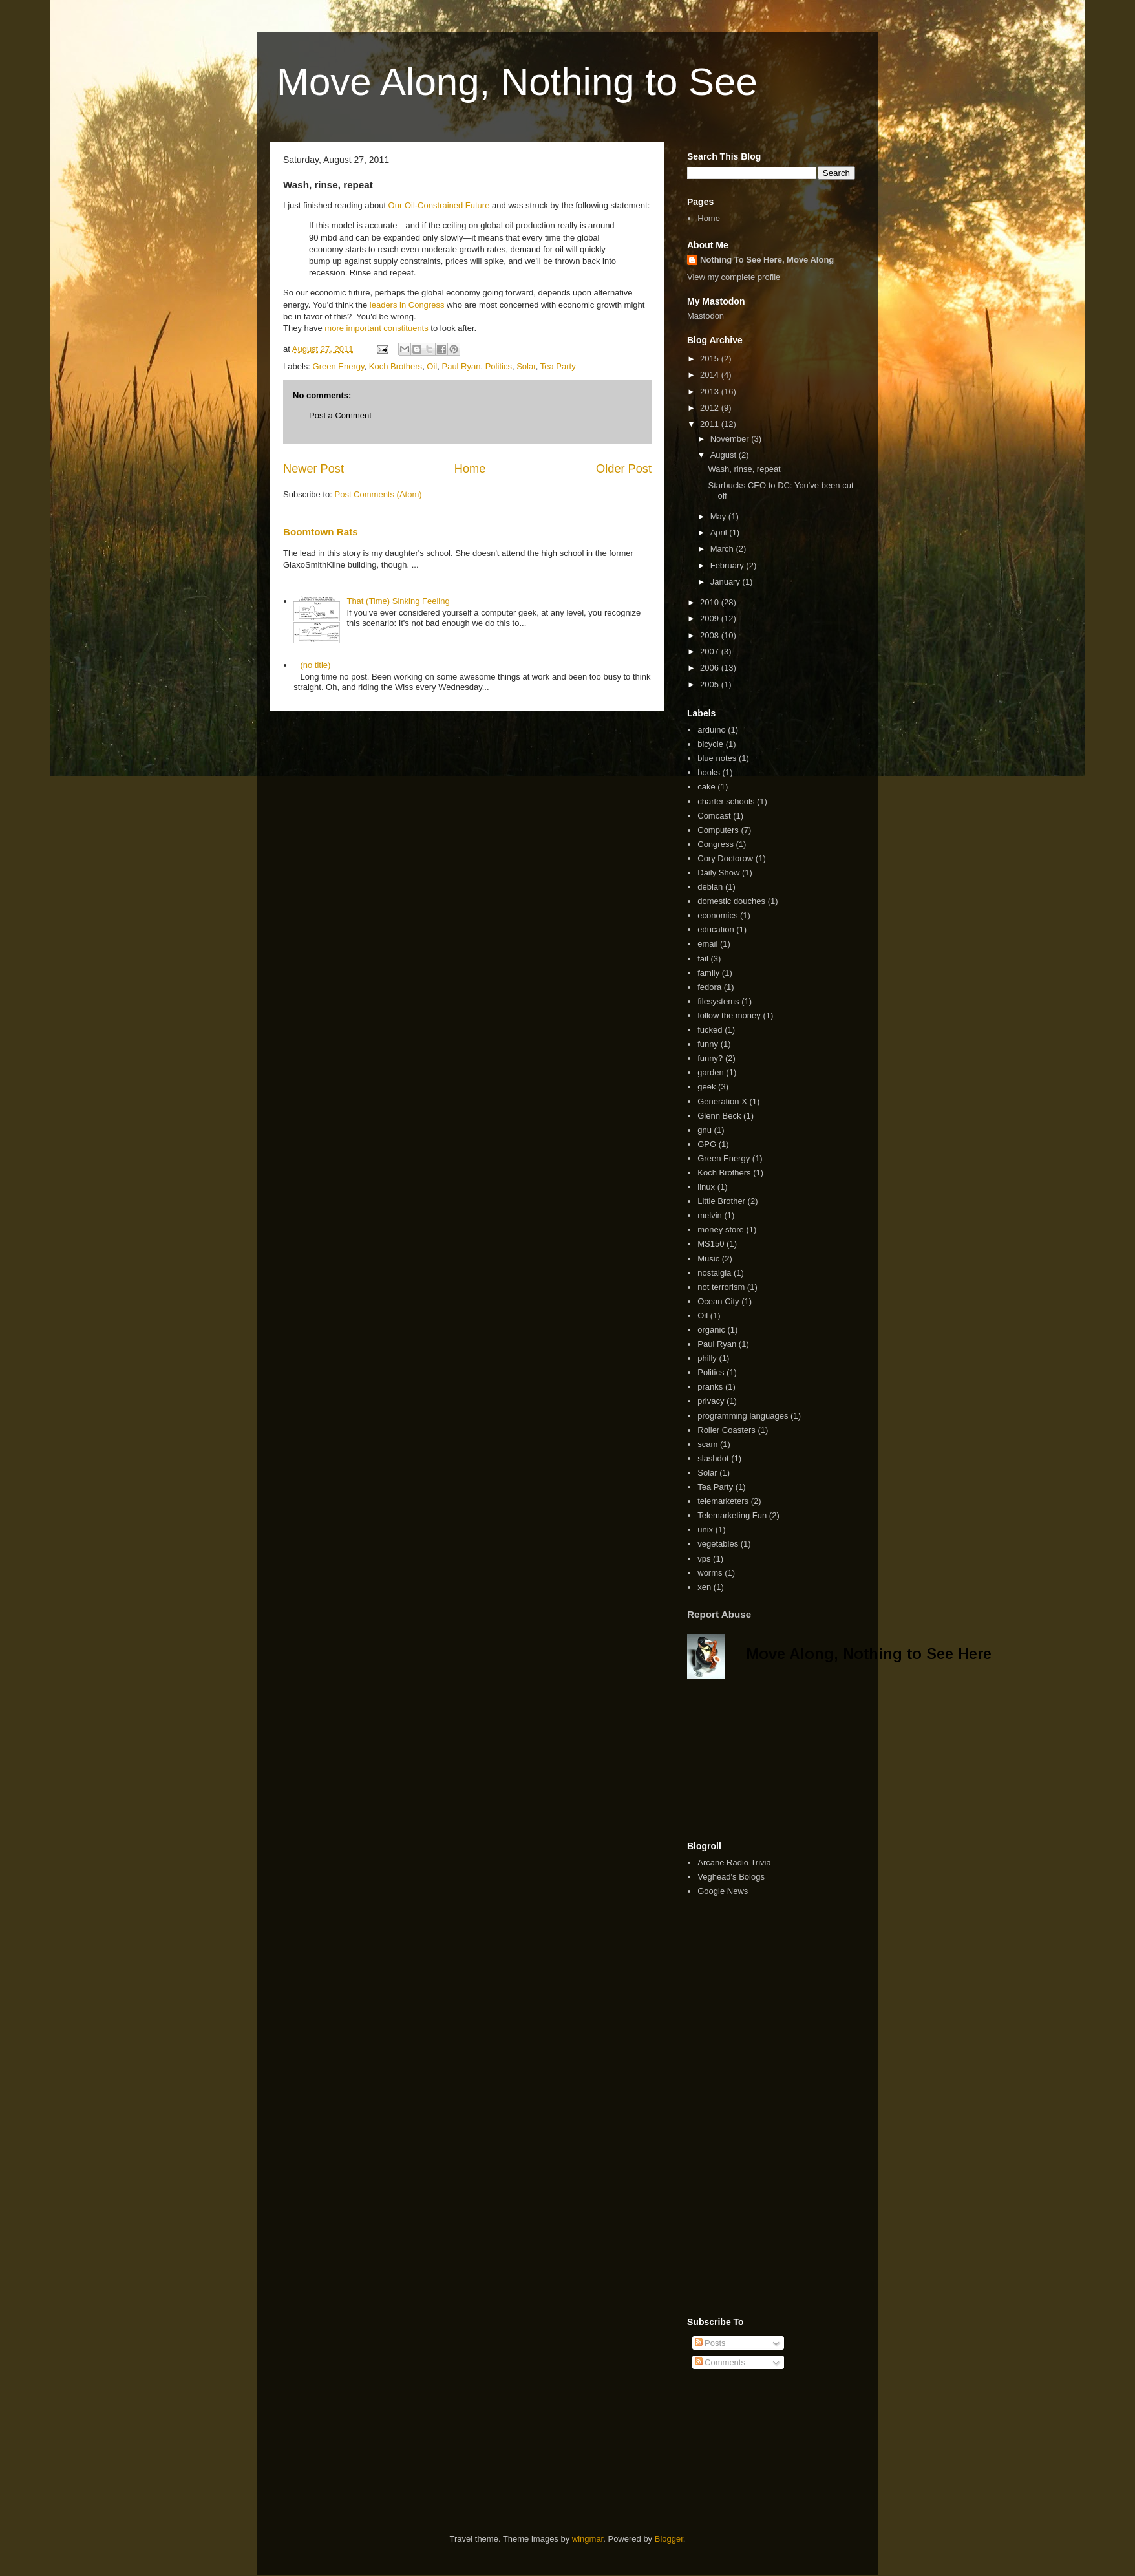 The width and height of the screenshot is (1135, 2576). What do you see at coordinates (720, 1229) in the screenshot?
I see `money store` at bounding box center [720, 1229].